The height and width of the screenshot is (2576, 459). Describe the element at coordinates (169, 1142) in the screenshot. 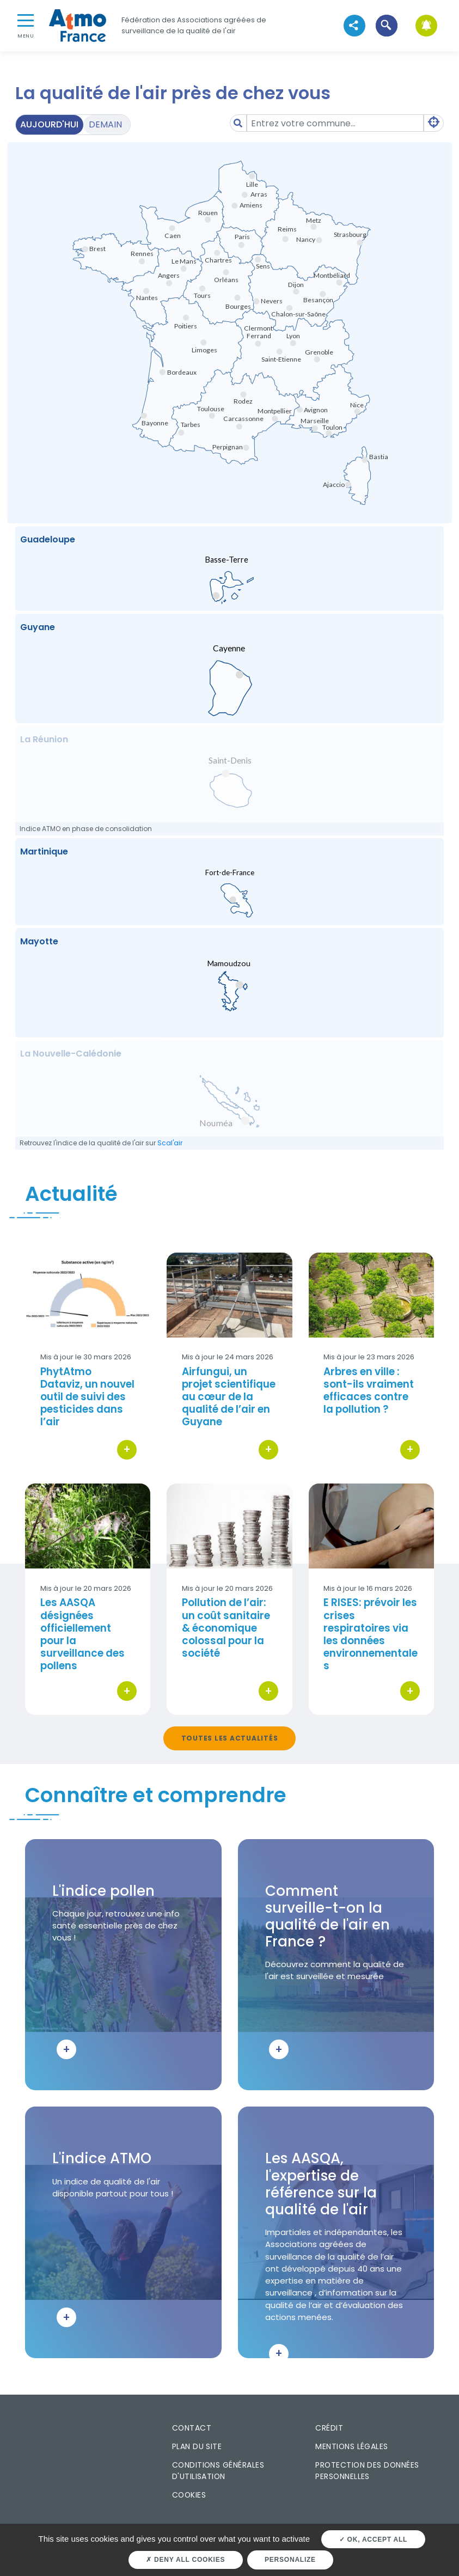

I see `Scal'air` at that location.